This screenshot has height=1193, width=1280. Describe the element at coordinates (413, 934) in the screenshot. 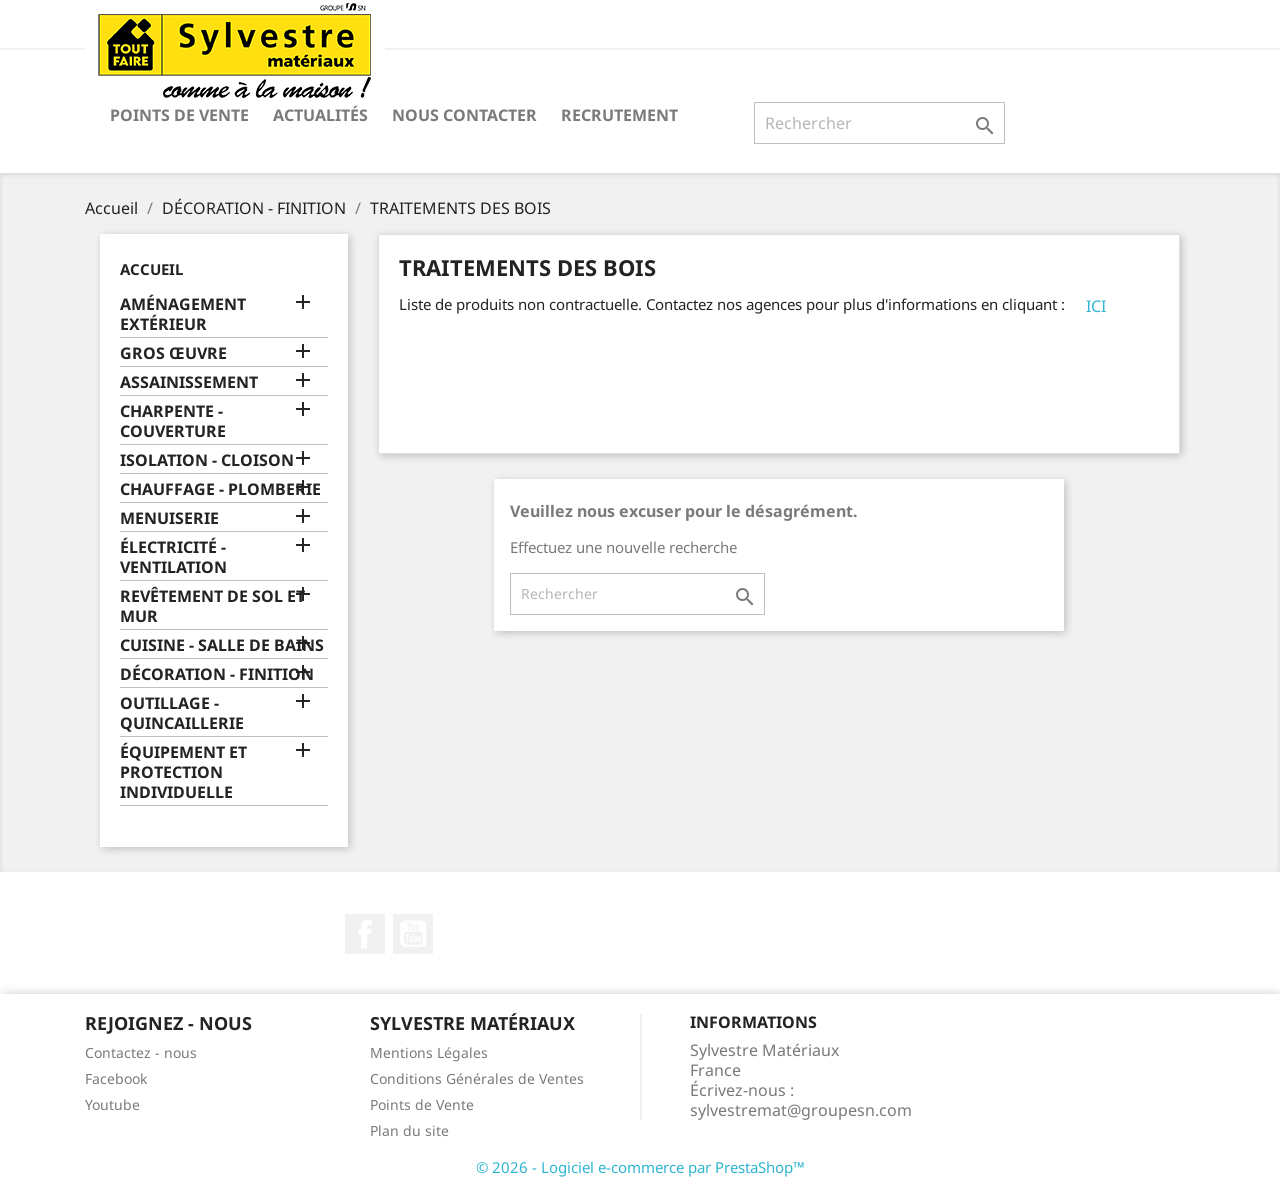

I see `YouTube` at that location.